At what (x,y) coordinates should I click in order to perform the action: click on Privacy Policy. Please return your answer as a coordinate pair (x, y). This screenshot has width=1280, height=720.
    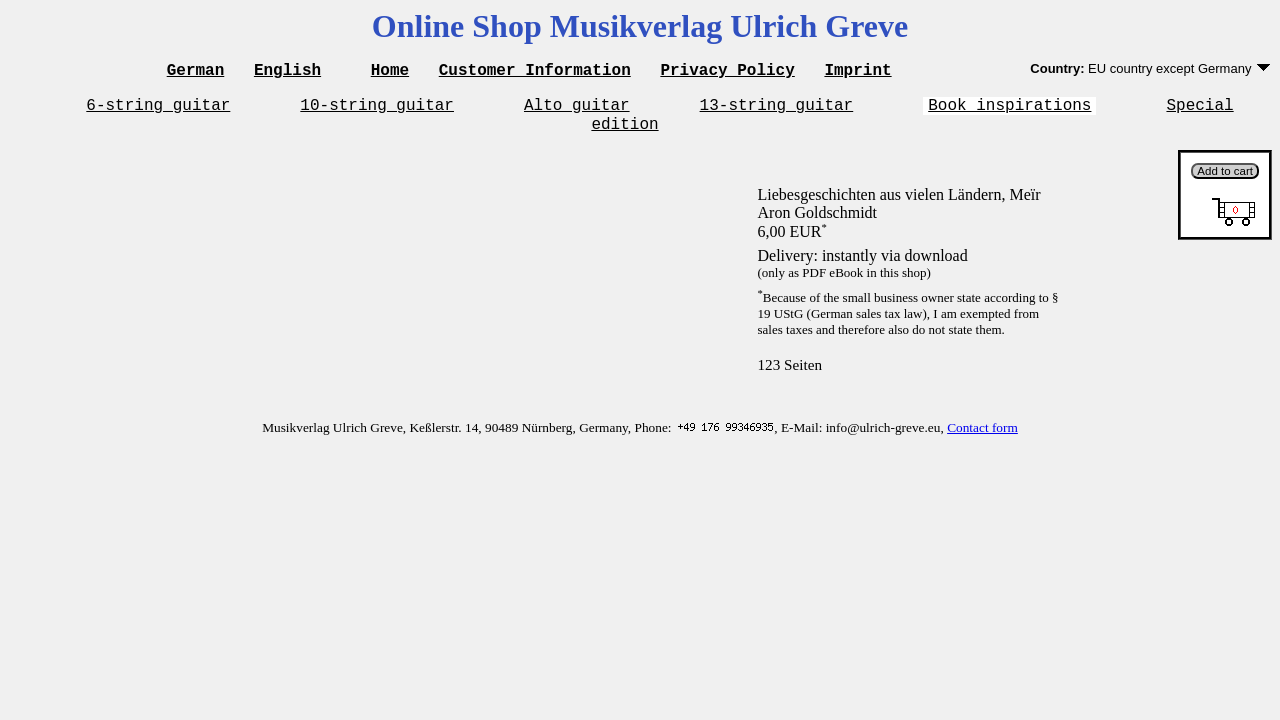
    Looking at the image, I should click on (727, 72).